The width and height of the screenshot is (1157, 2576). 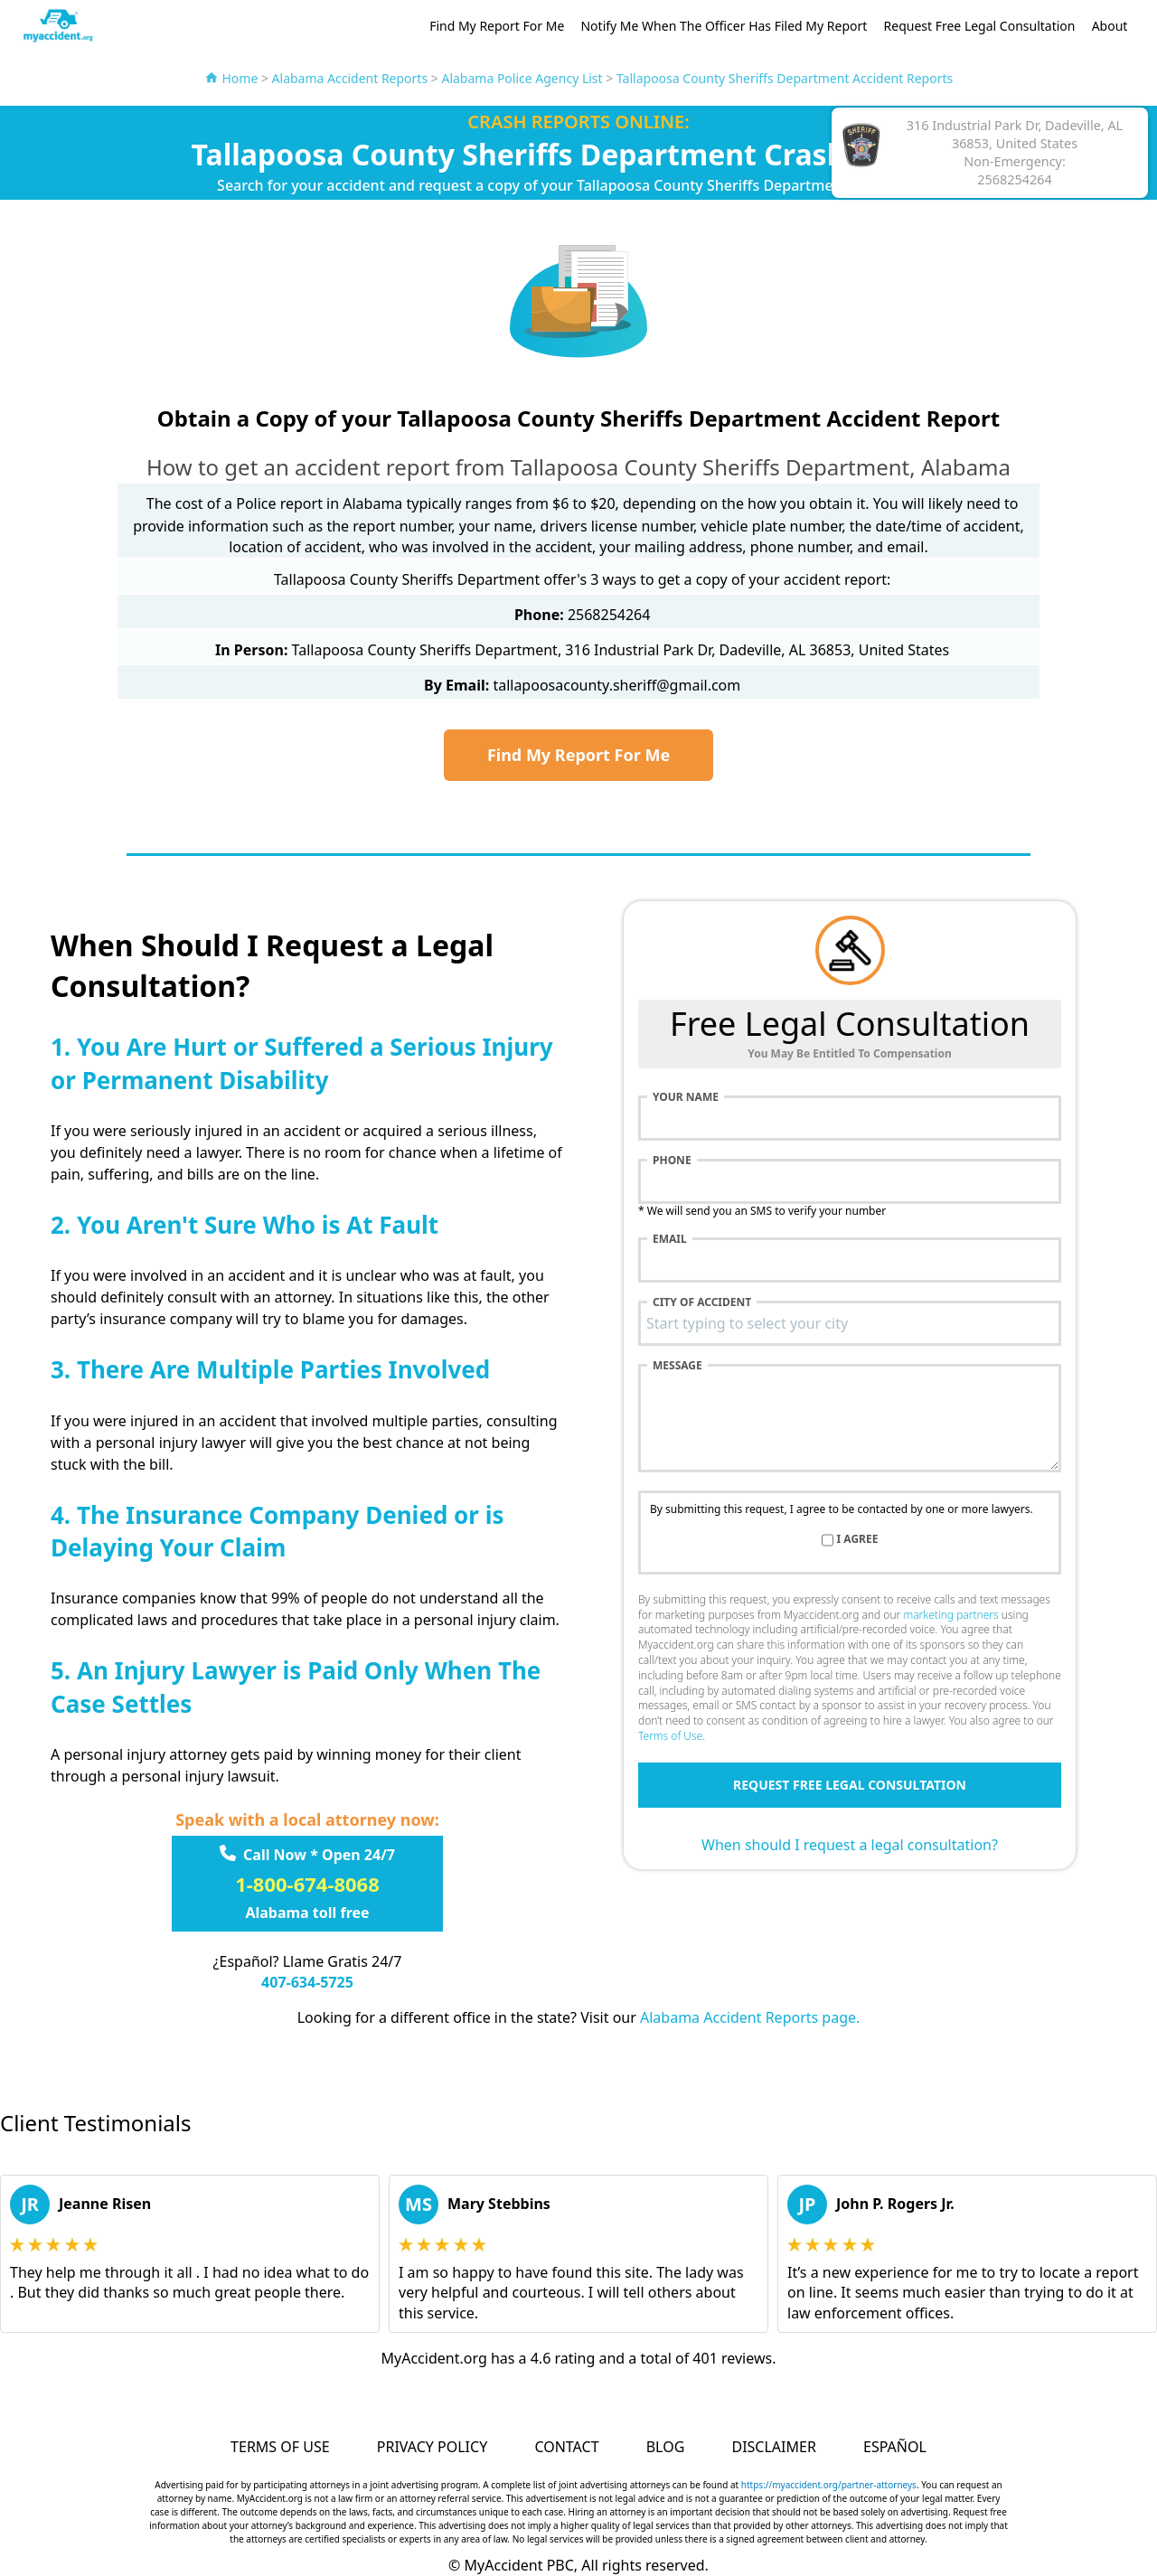 I want to click on Phone, so click(x=672, y=1160).